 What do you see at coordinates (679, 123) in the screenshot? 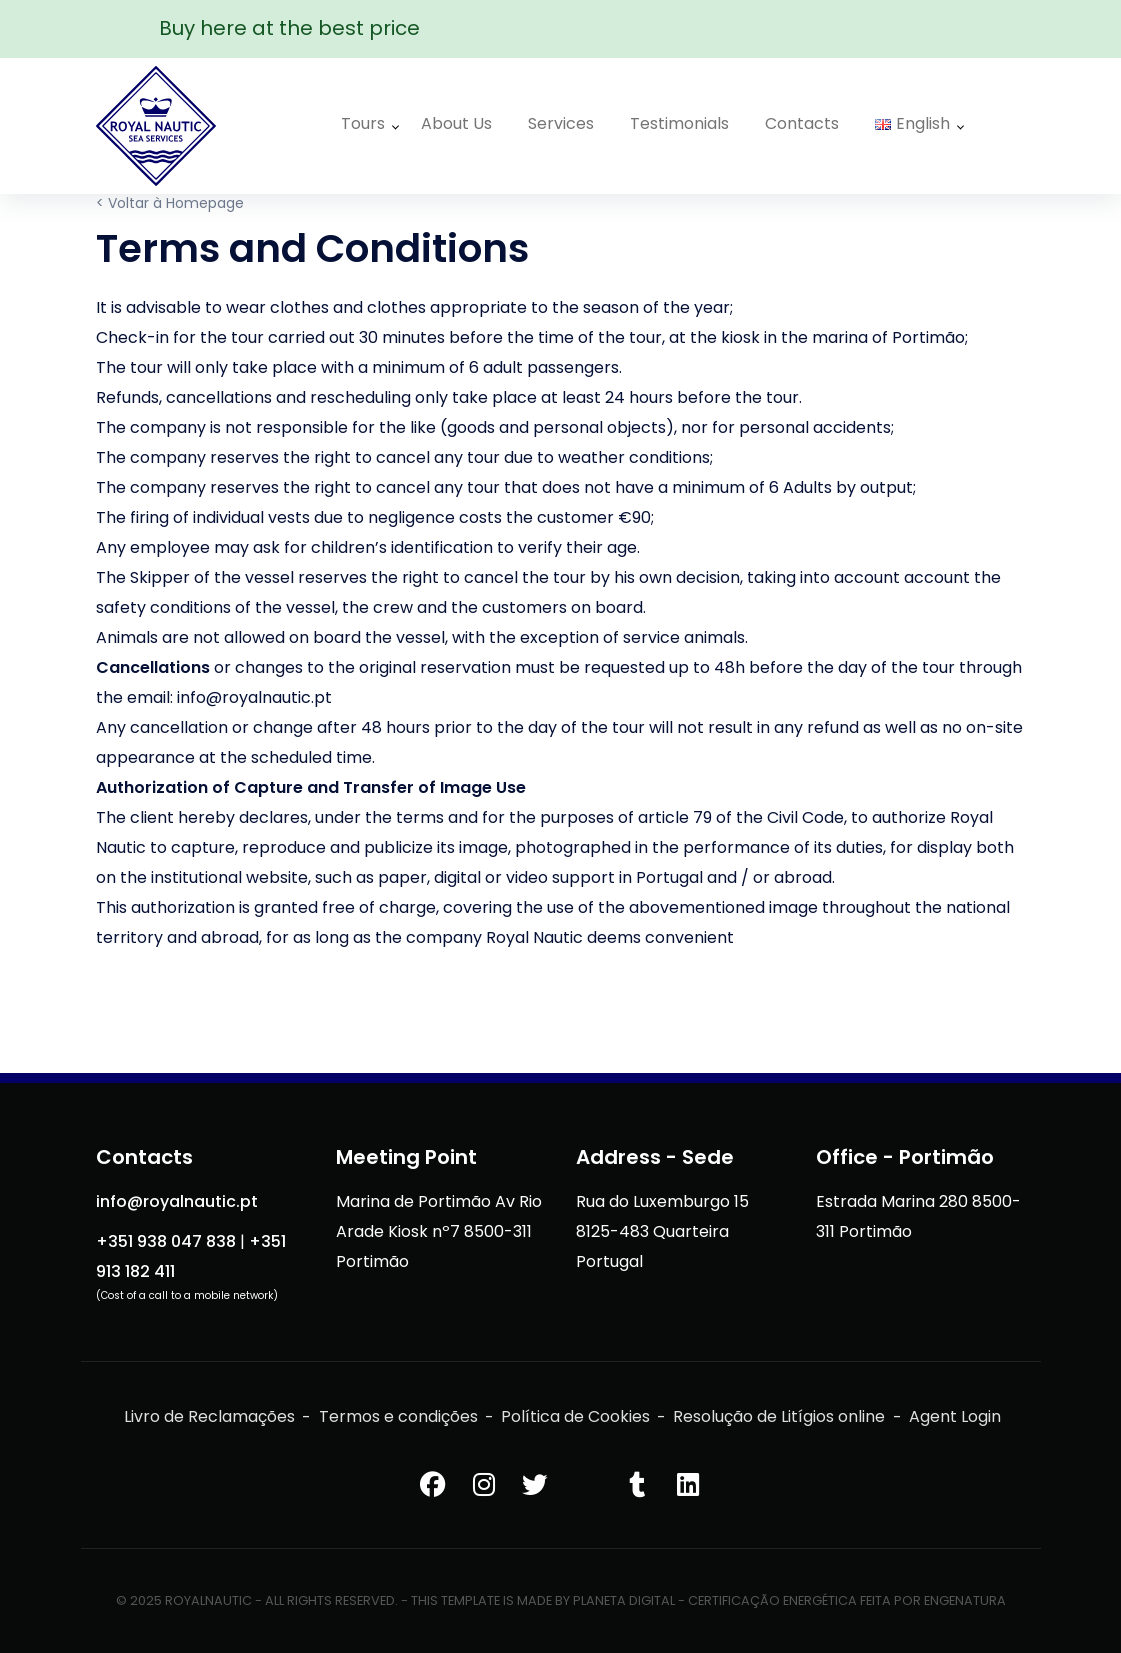
I see `Testimonials` at bounding box center [679, 123].